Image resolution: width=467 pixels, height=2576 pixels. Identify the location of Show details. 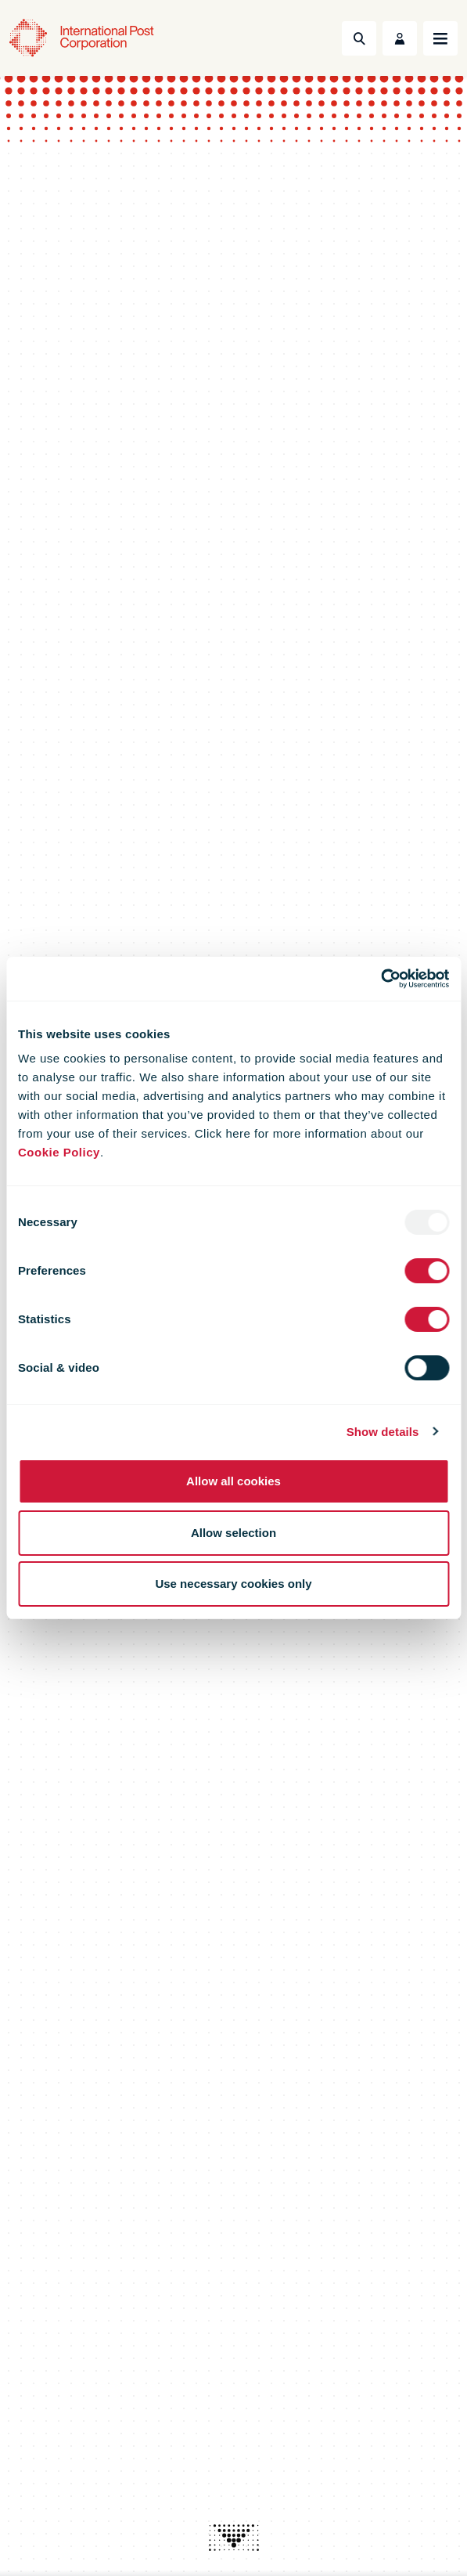
(383, 1431).